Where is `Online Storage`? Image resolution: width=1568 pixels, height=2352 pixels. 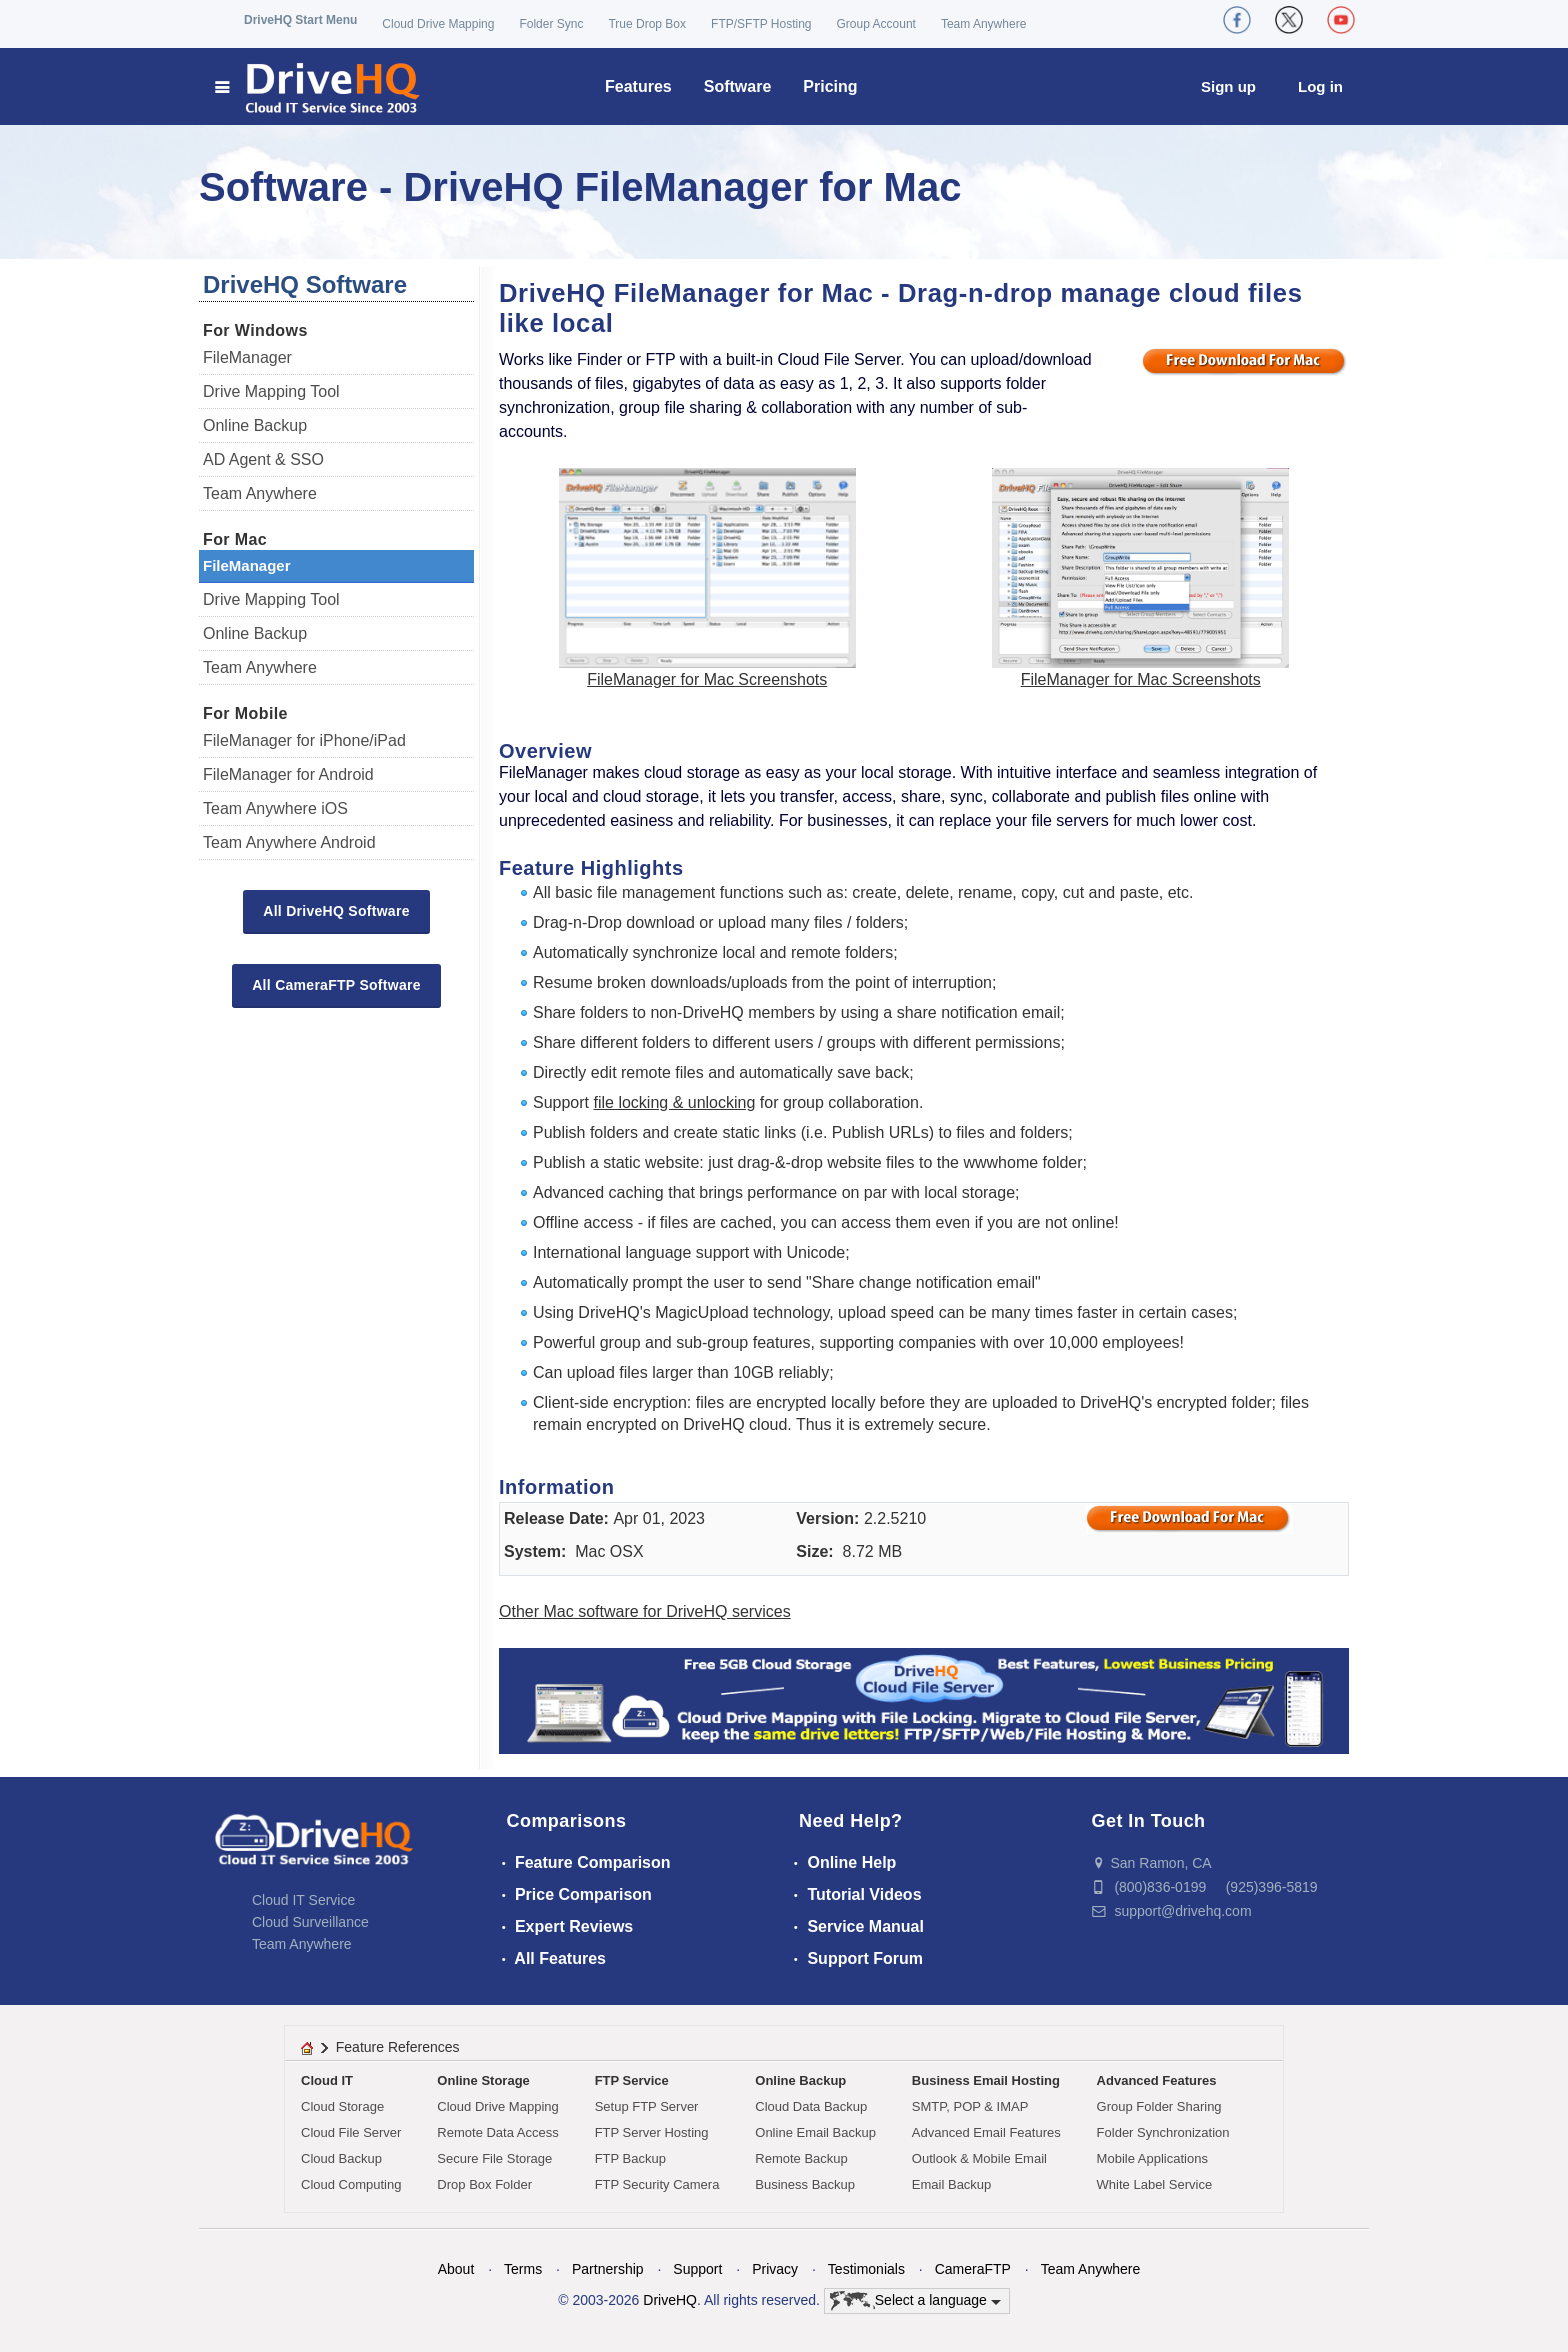 Online Storage is located at coordinates (483, 2080).